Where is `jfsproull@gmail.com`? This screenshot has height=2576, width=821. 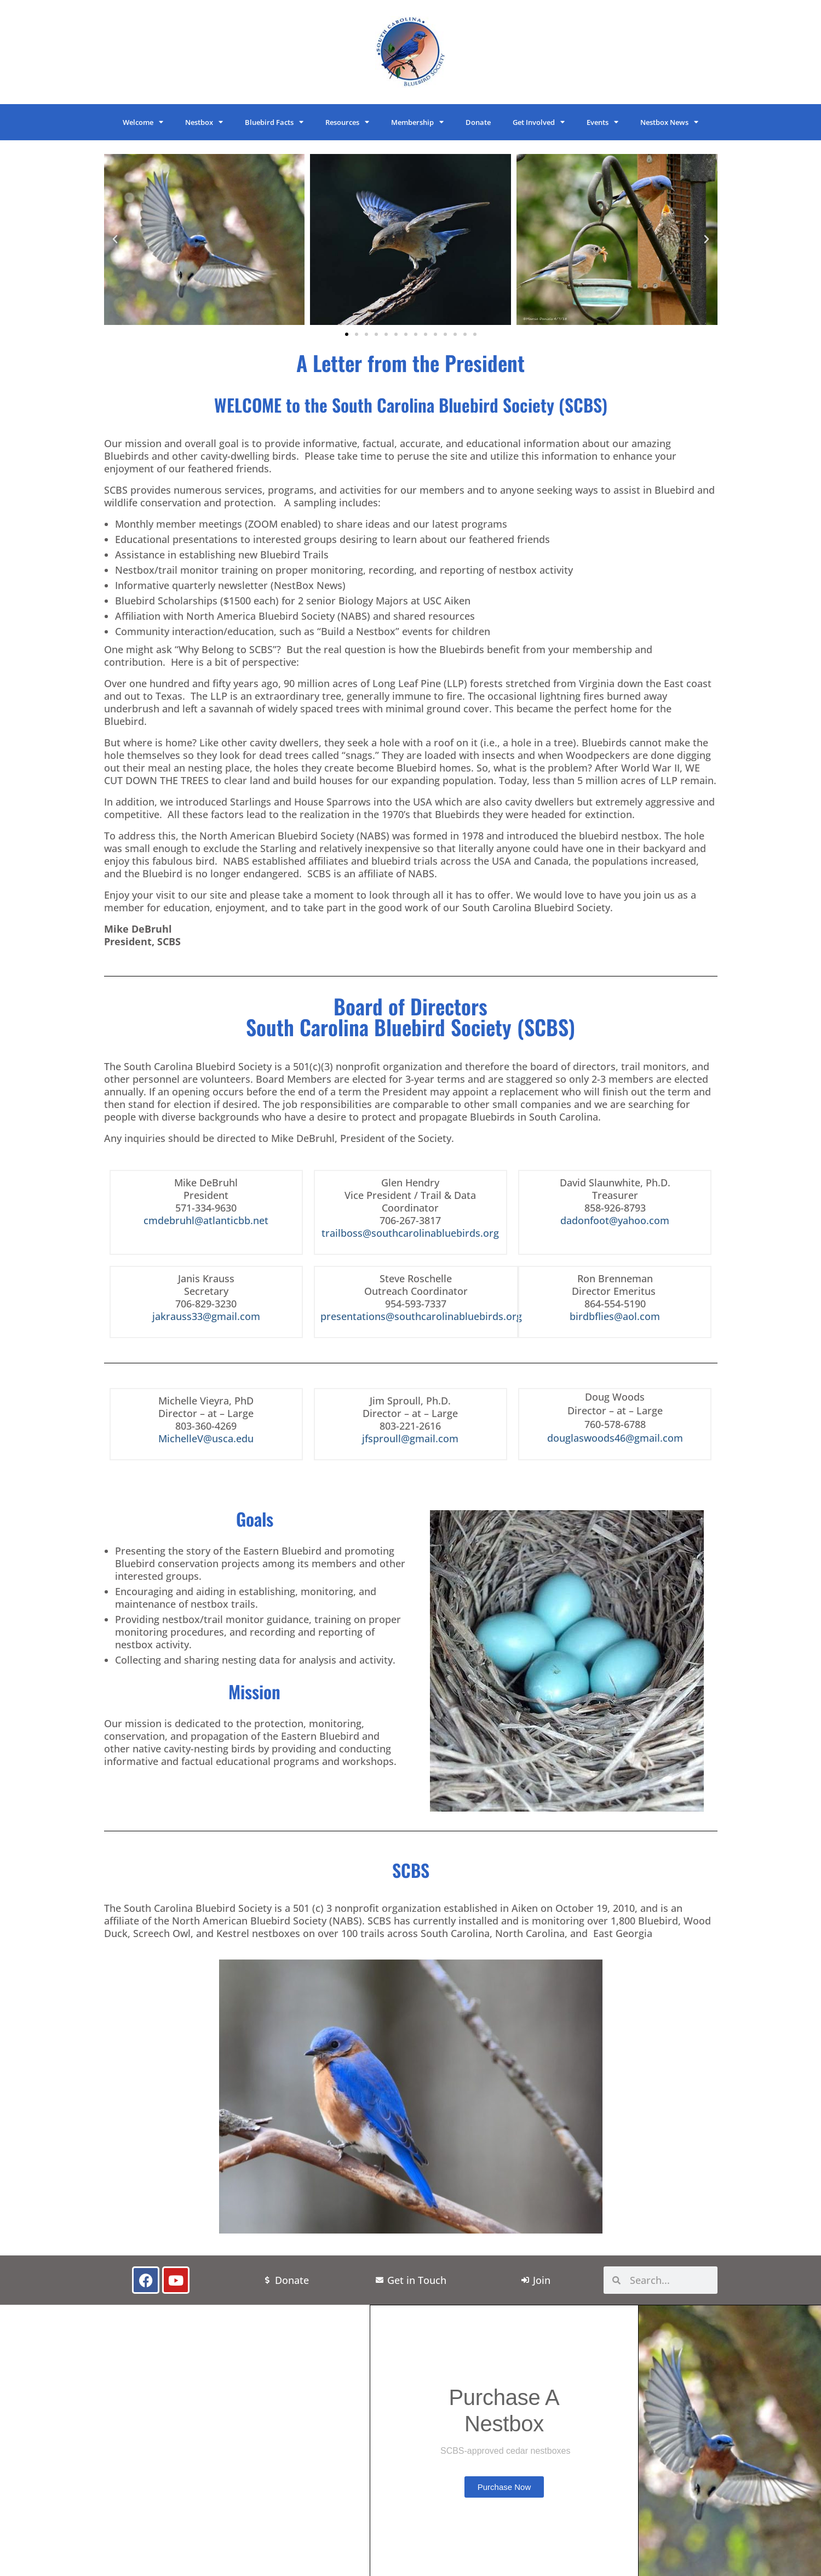 jfsproull@gmail.com is located at coordinates (410, 1438).